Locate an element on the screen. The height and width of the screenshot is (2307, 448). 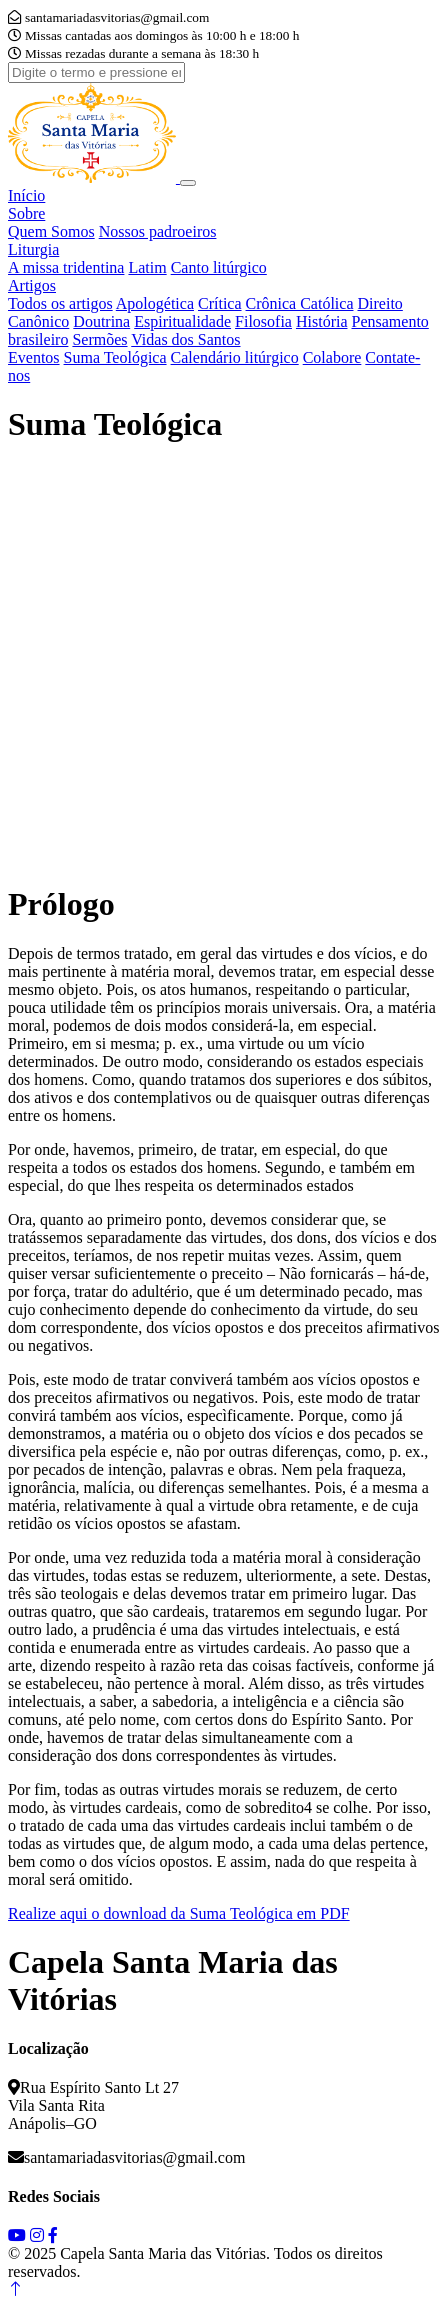
Sermões is located at coordinates (99, 339).